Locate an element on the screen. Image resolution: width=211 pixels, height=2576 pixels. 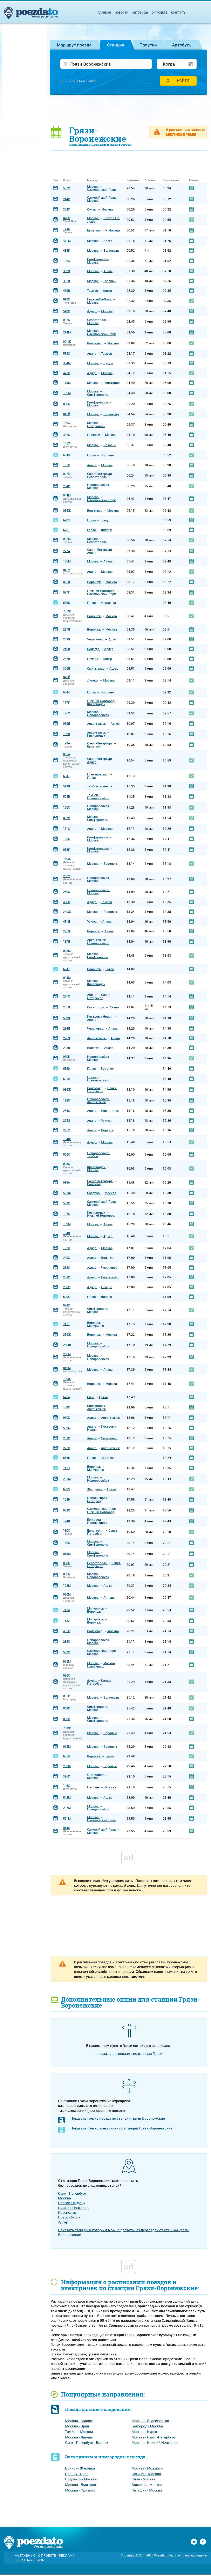
295Я is located at coordinates (66, 932).